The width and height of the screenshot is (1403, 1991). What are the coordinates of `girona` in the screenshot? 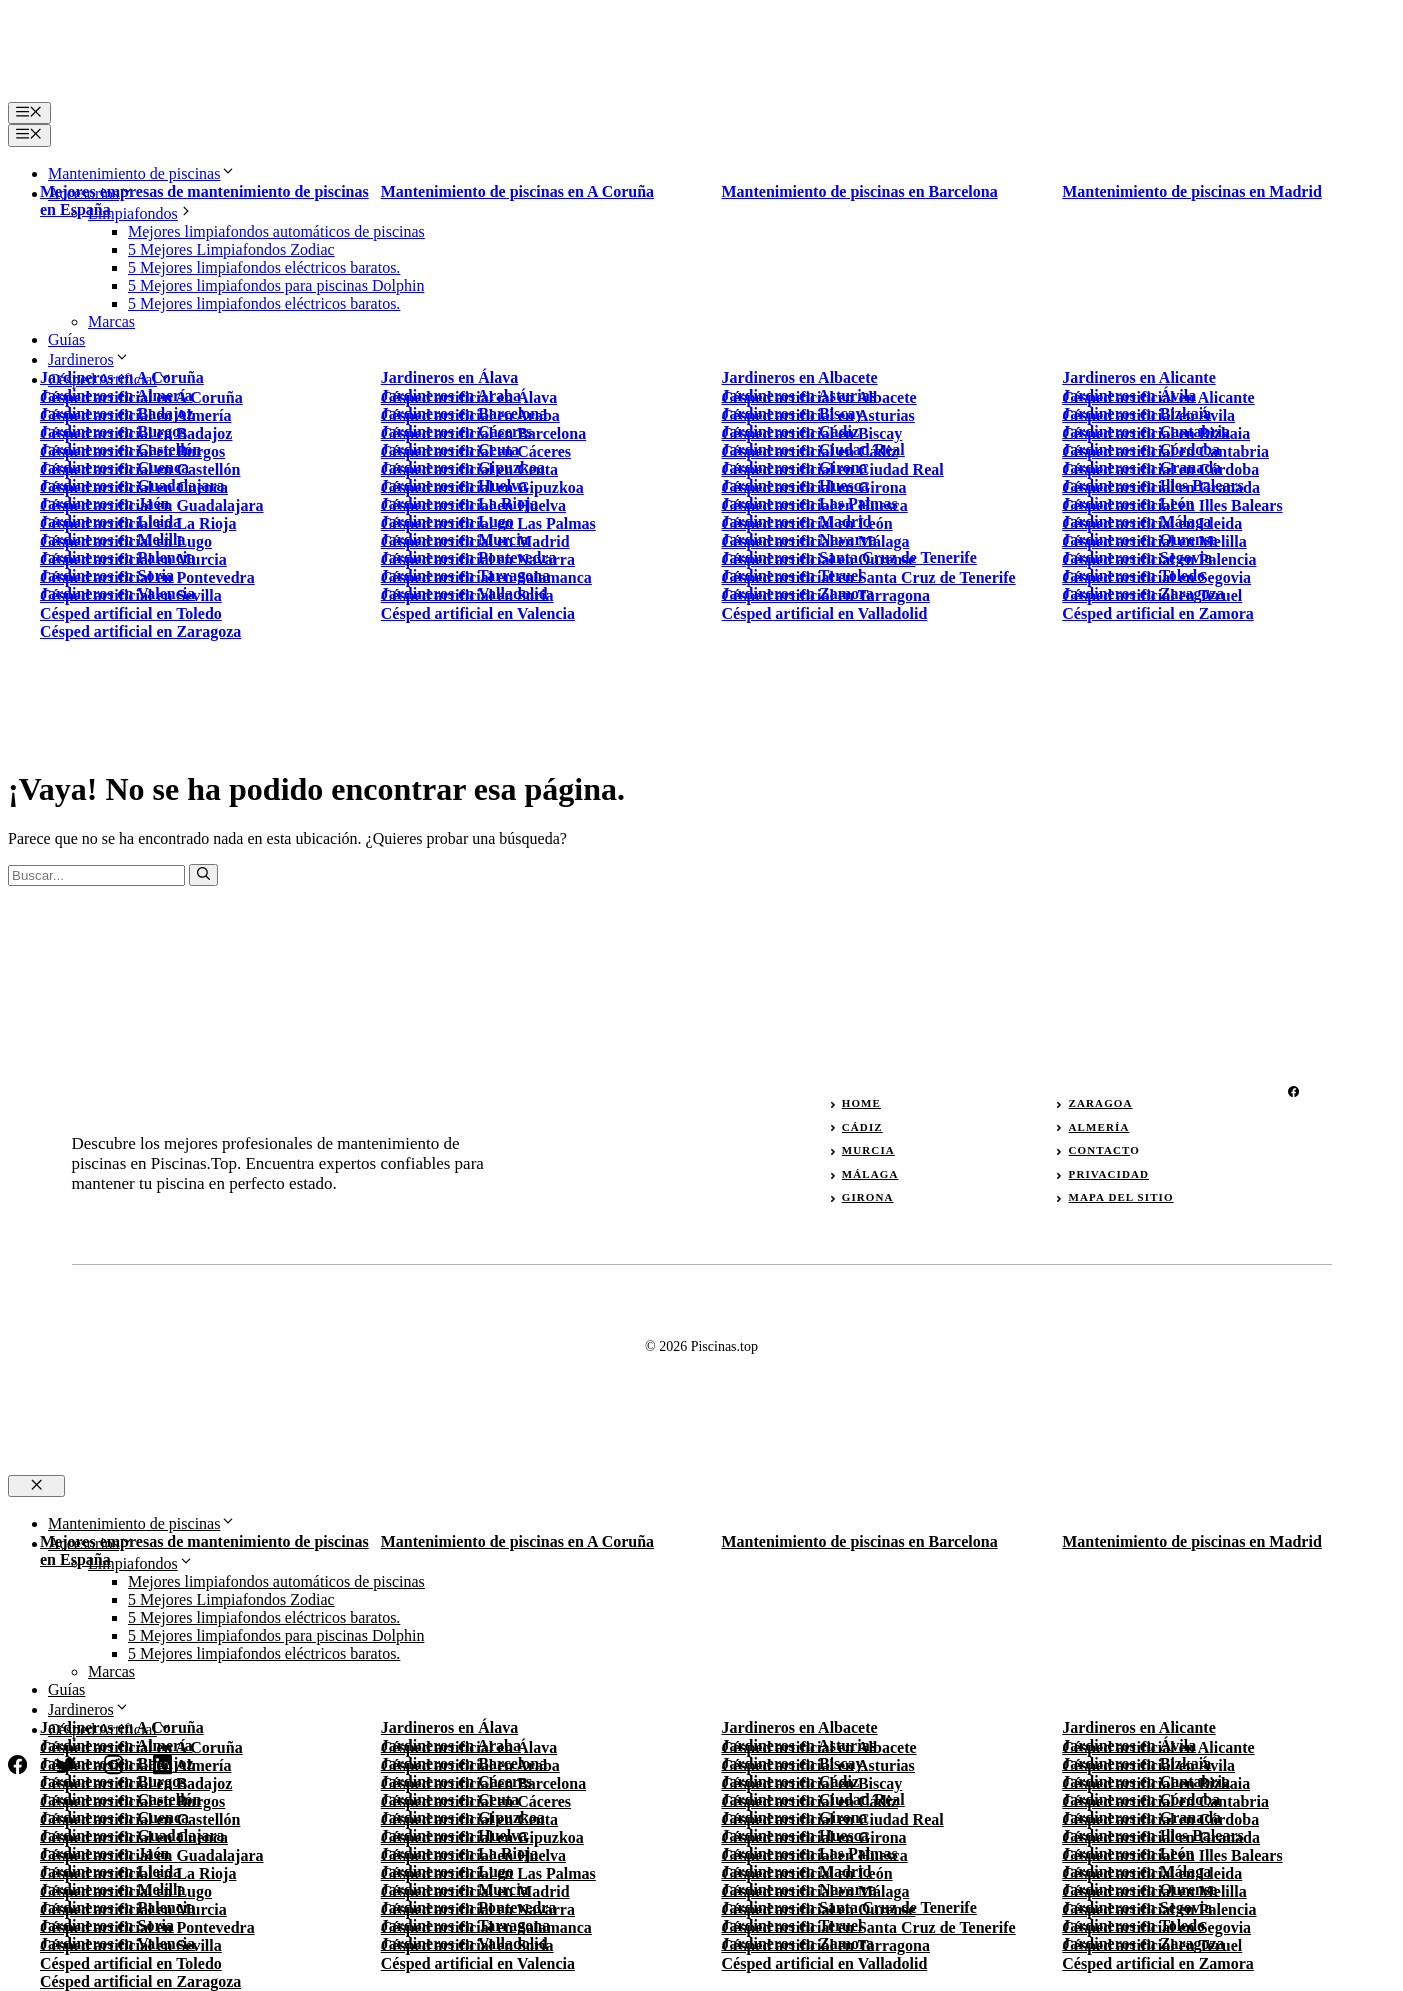 It's located at (868, 1197).